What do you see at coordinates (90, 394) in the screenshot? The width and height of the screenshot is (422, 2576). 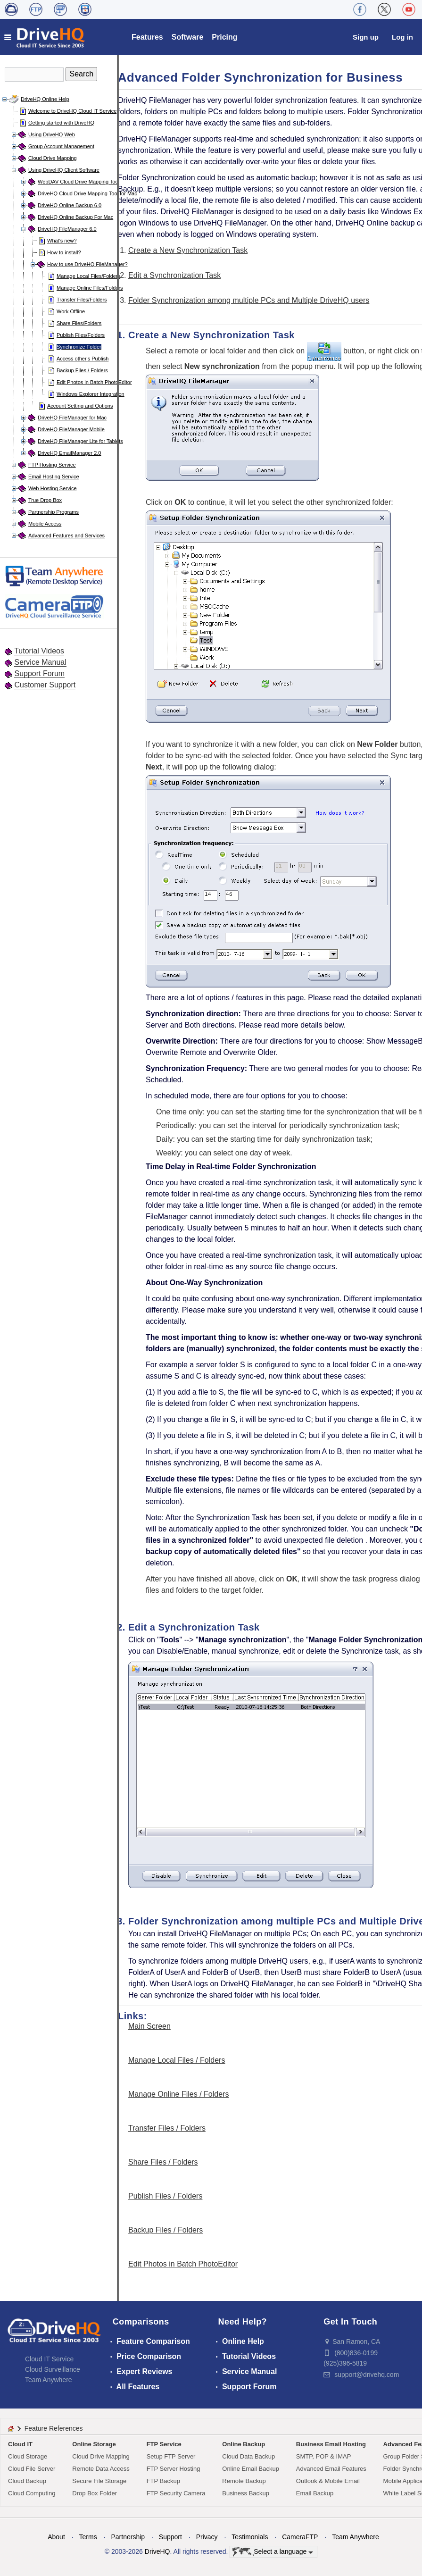 I see `Windows Explorer Integration` at bounding box center [90, 394].